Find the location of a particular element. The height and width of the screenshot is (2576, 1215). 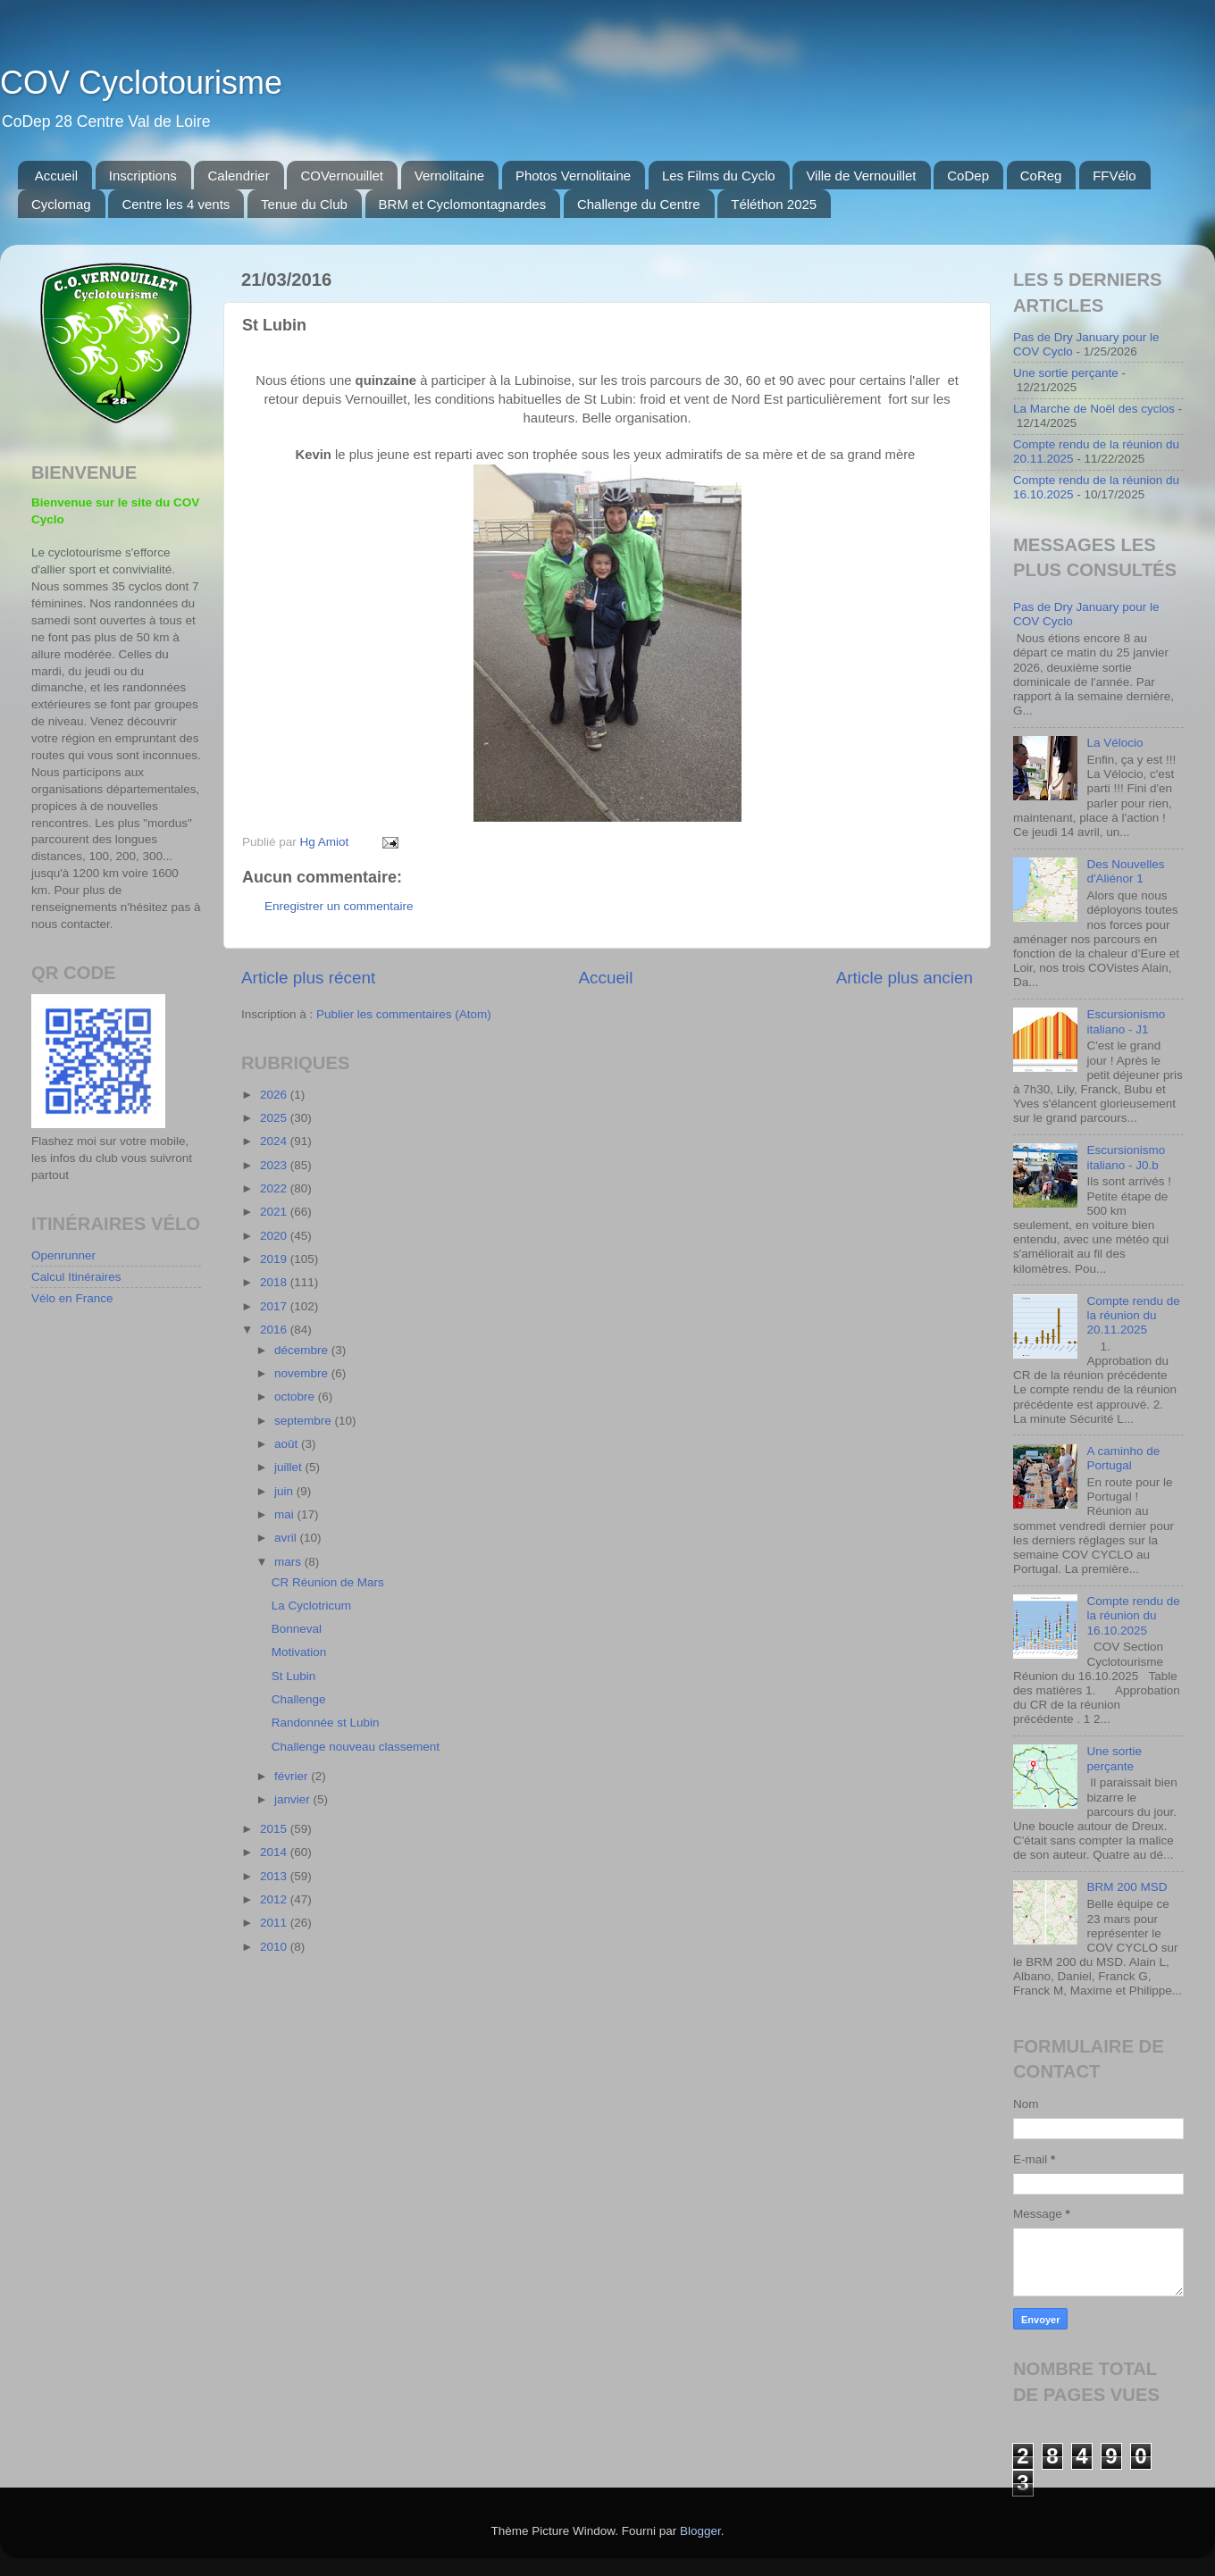

Calendrier is located at coordinates (238, 175).